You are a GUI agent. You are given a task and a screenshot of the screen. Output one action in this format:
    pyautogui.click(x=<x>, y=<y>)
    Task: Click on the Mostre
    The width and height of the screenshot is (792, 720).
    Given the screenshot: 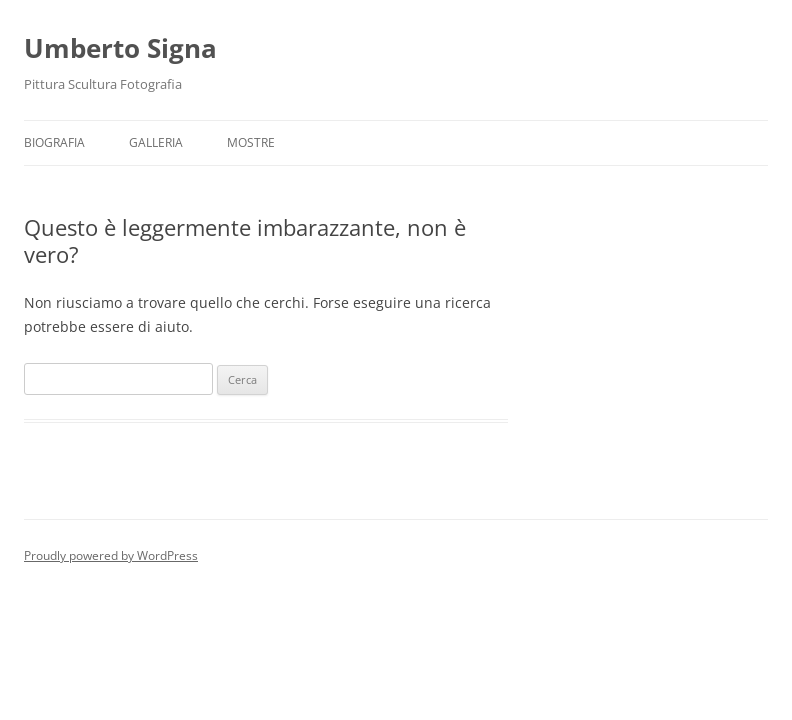 What is the action you would take?
    pyautogui.click(x=251, y=142)
    